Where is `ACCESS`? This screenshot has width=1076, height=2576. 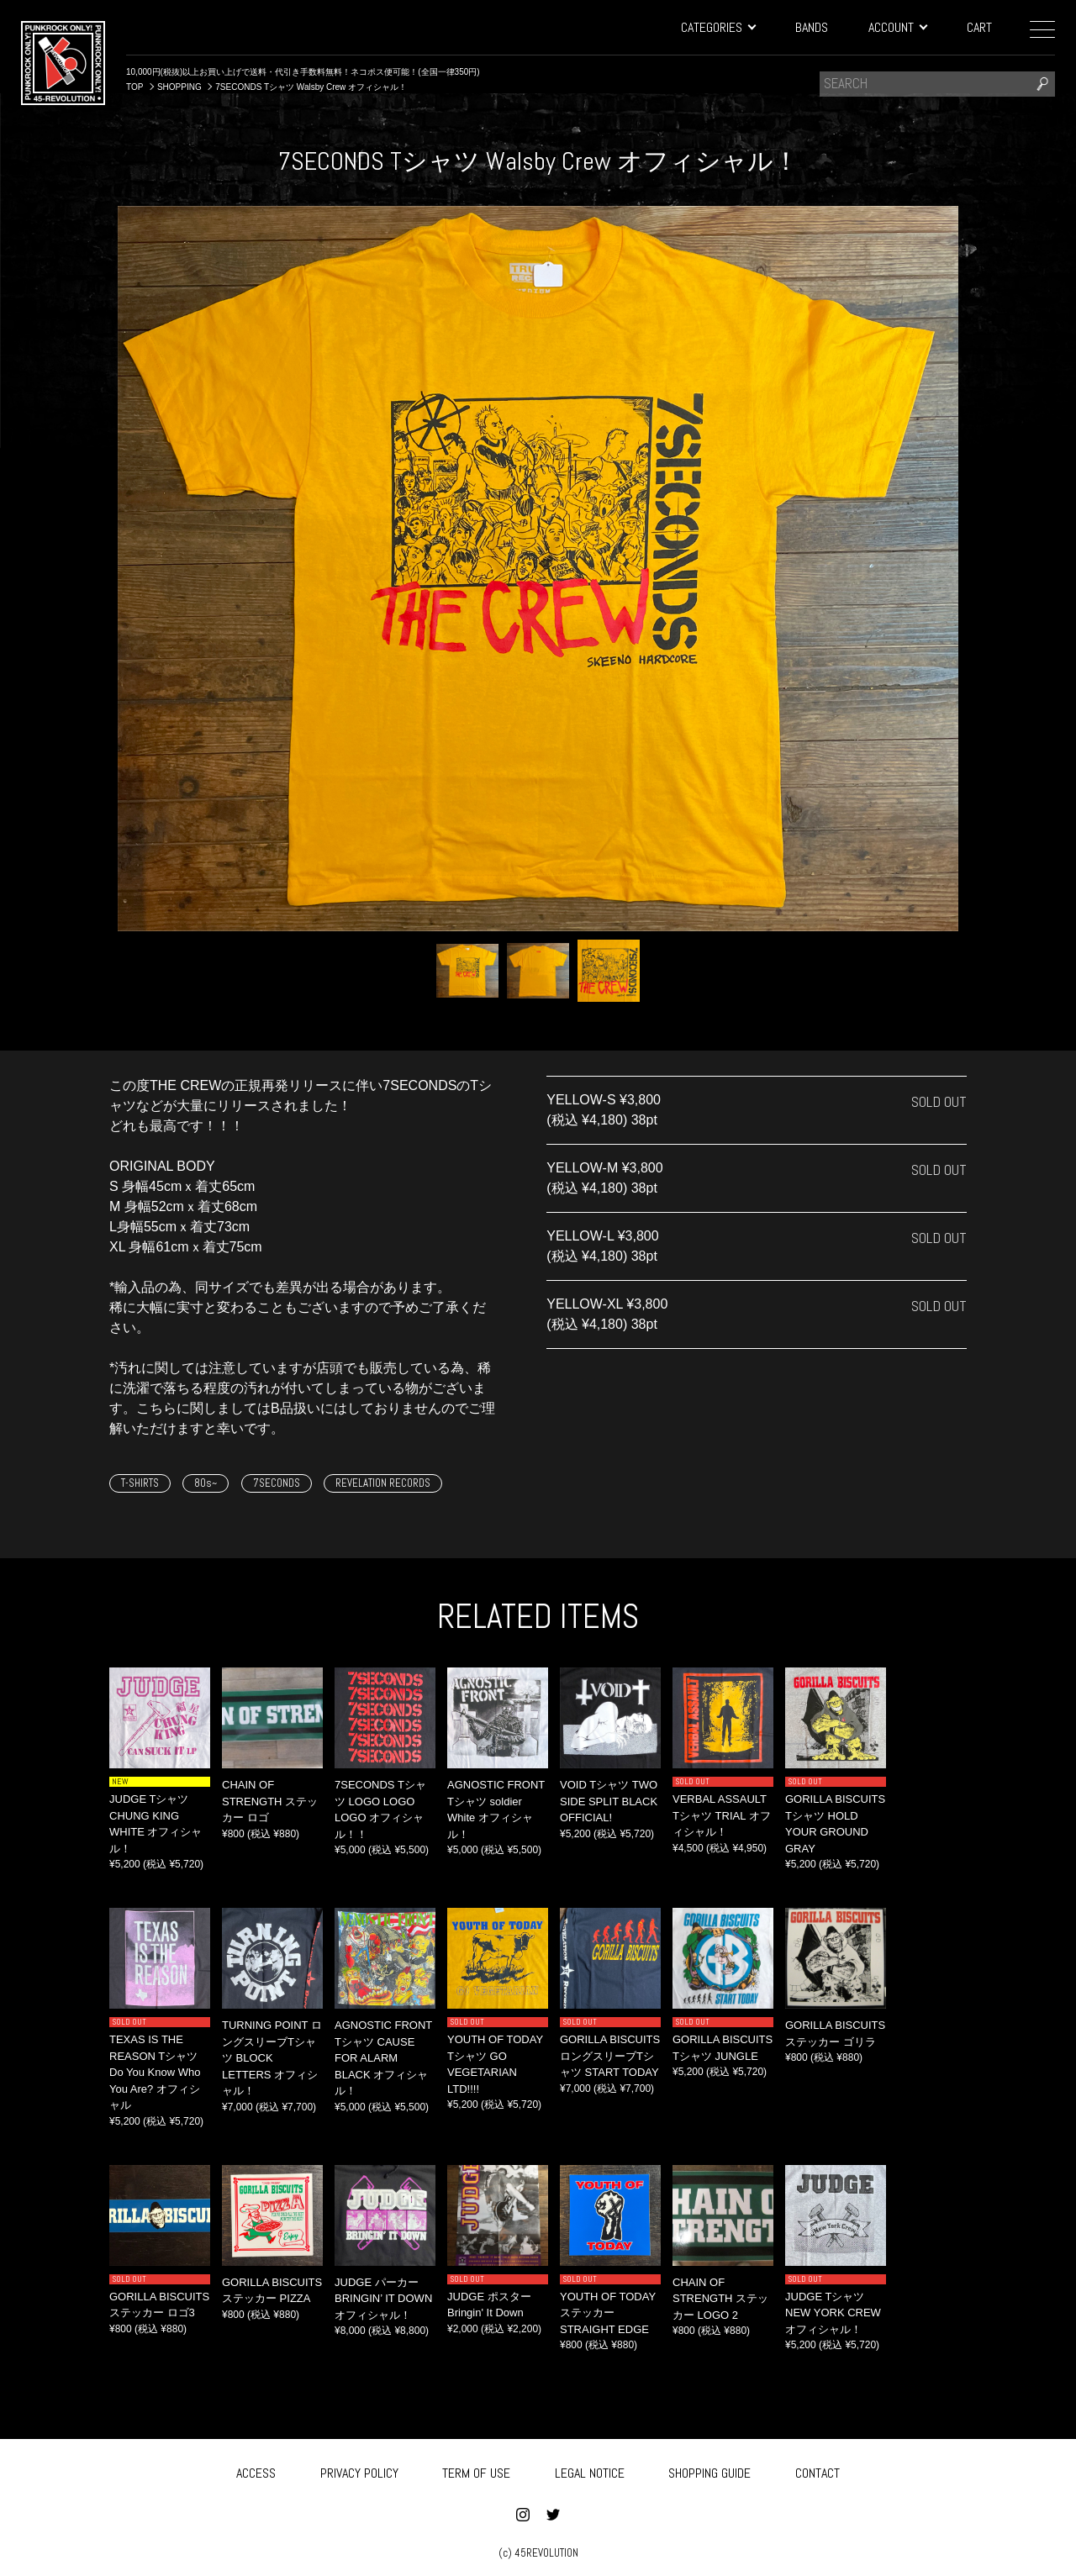
ACCESS is located at coordinates (256, 2470).